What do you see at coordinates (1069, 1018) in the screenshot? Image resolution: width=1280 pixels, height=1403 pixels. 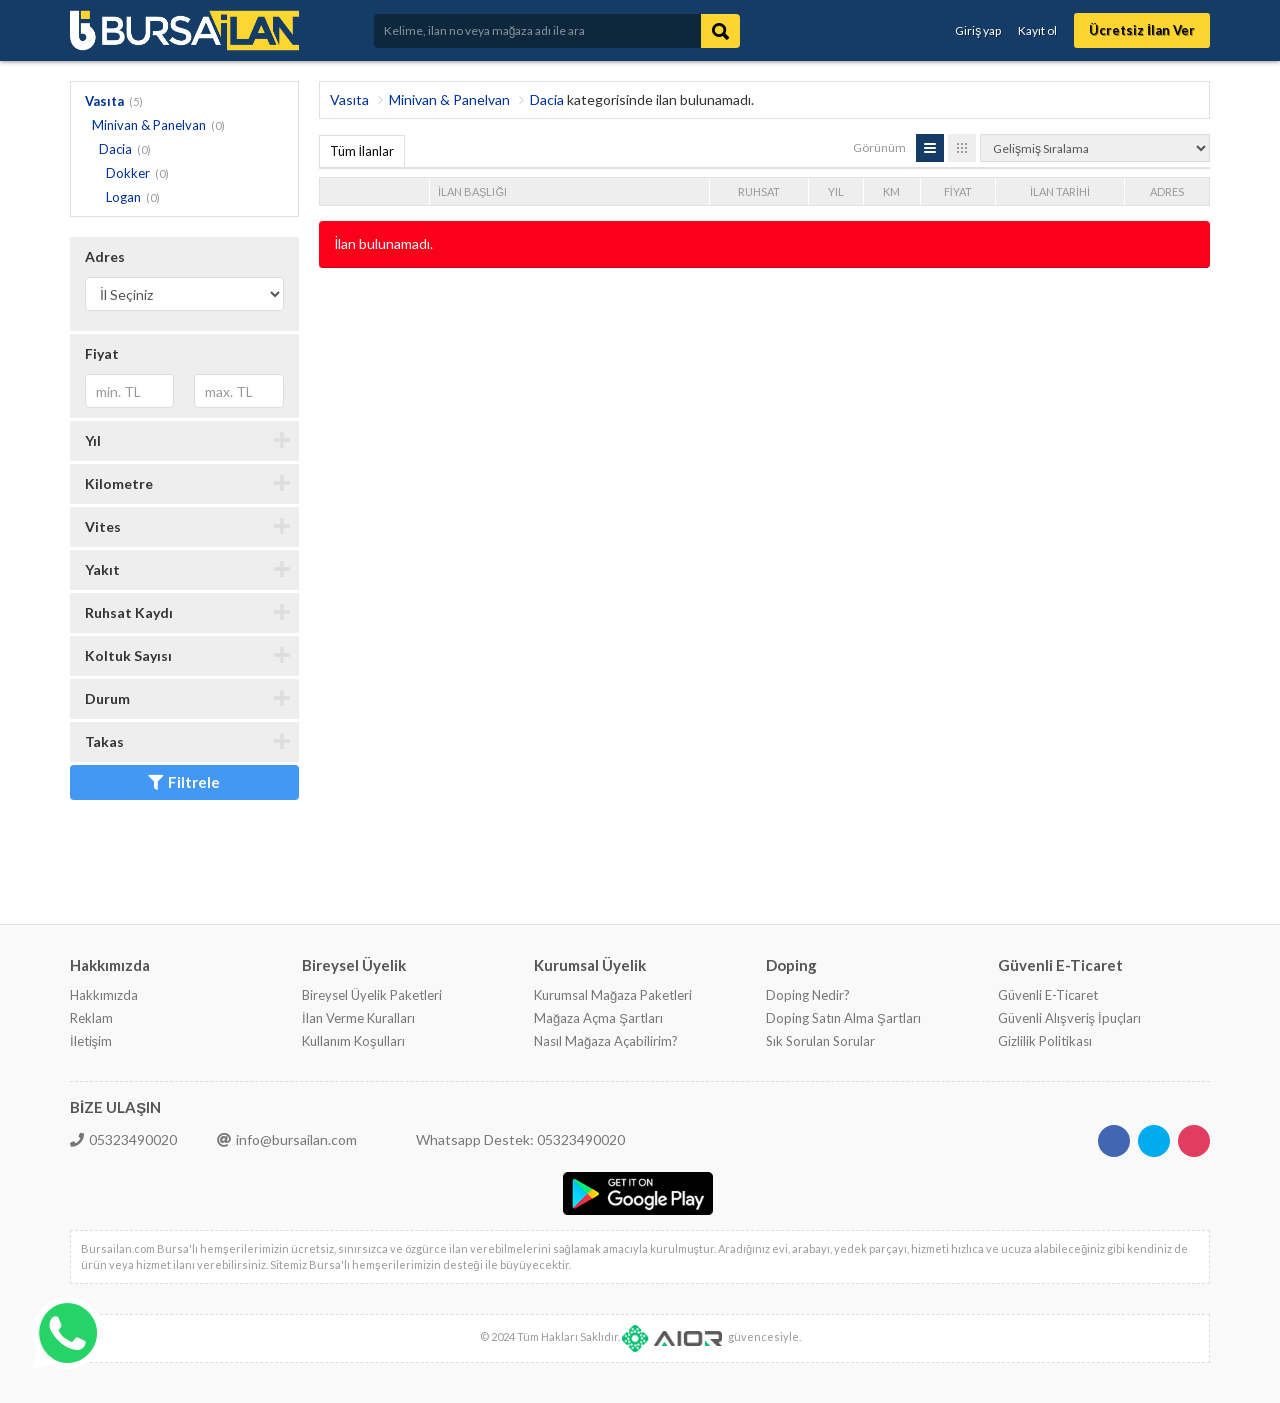 I see `Güvenli Alışveriş İpuçları` at bounding box center [1069, 1018].